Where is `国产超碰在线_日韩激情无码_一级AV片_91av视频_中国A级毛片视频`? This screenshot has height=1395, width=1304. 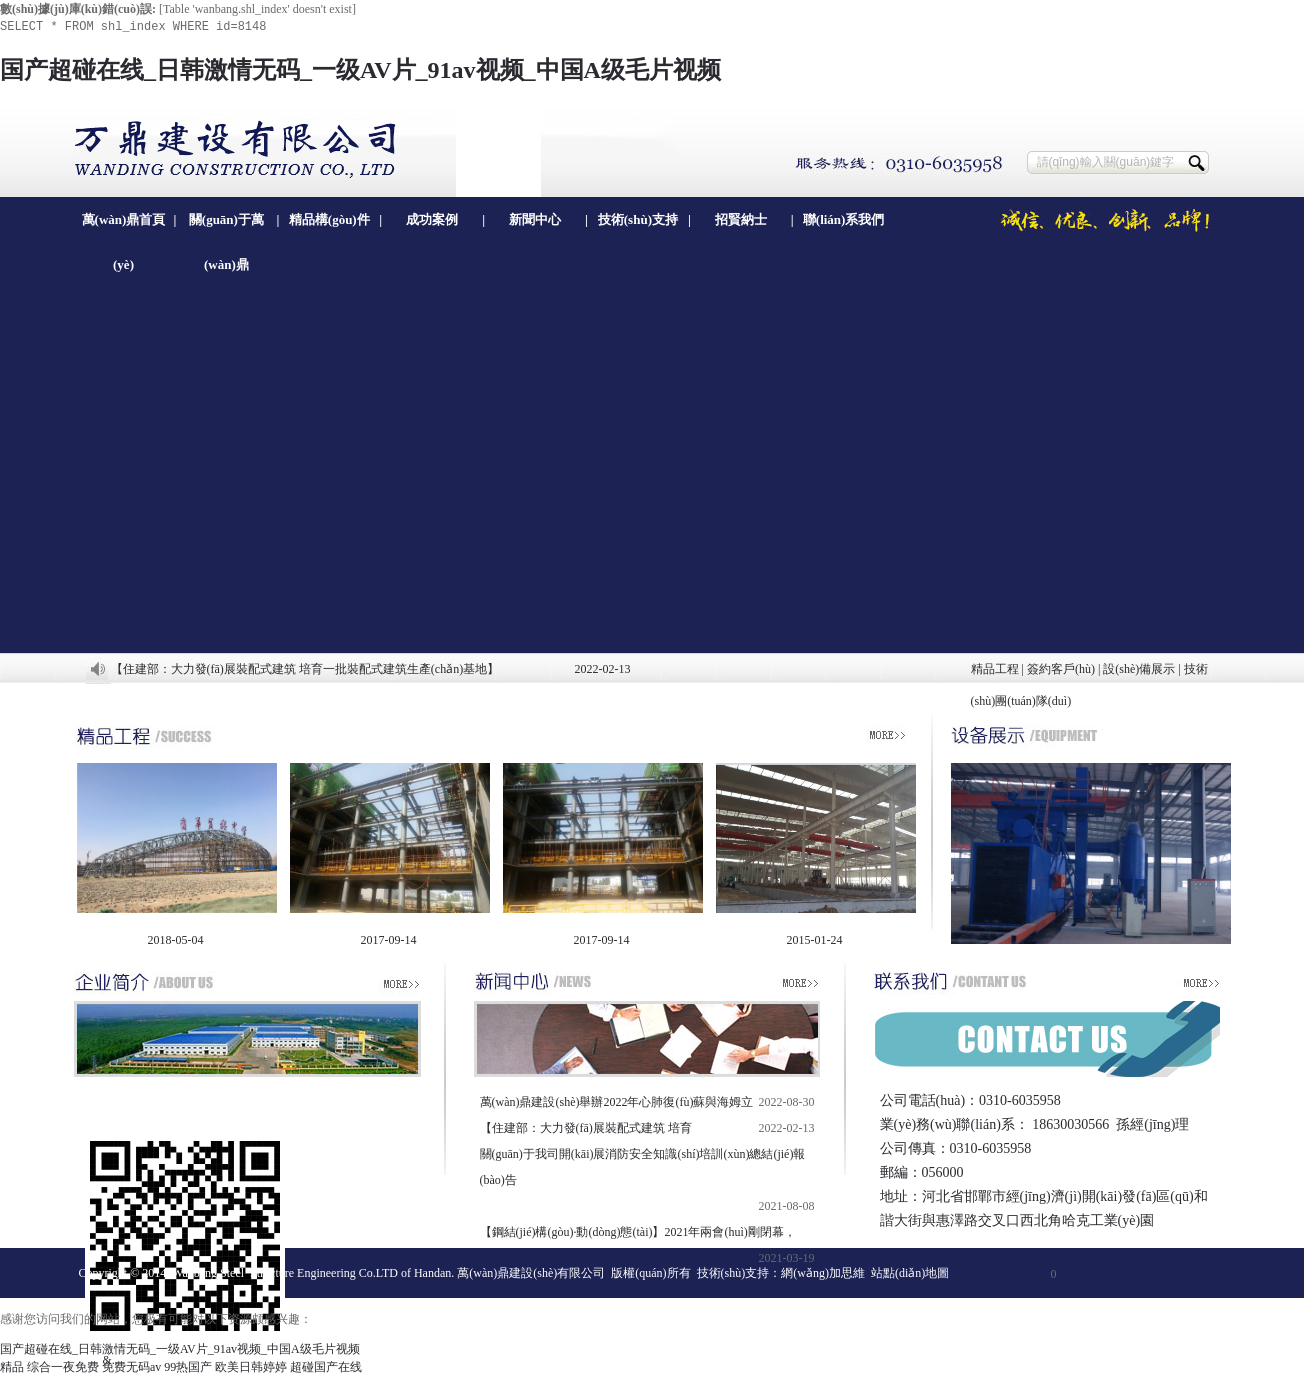 国产超碰在线_日韩激情无码_一级AV片_91av视频_中国A级毛片视频 is located at coordinates (360, 70).